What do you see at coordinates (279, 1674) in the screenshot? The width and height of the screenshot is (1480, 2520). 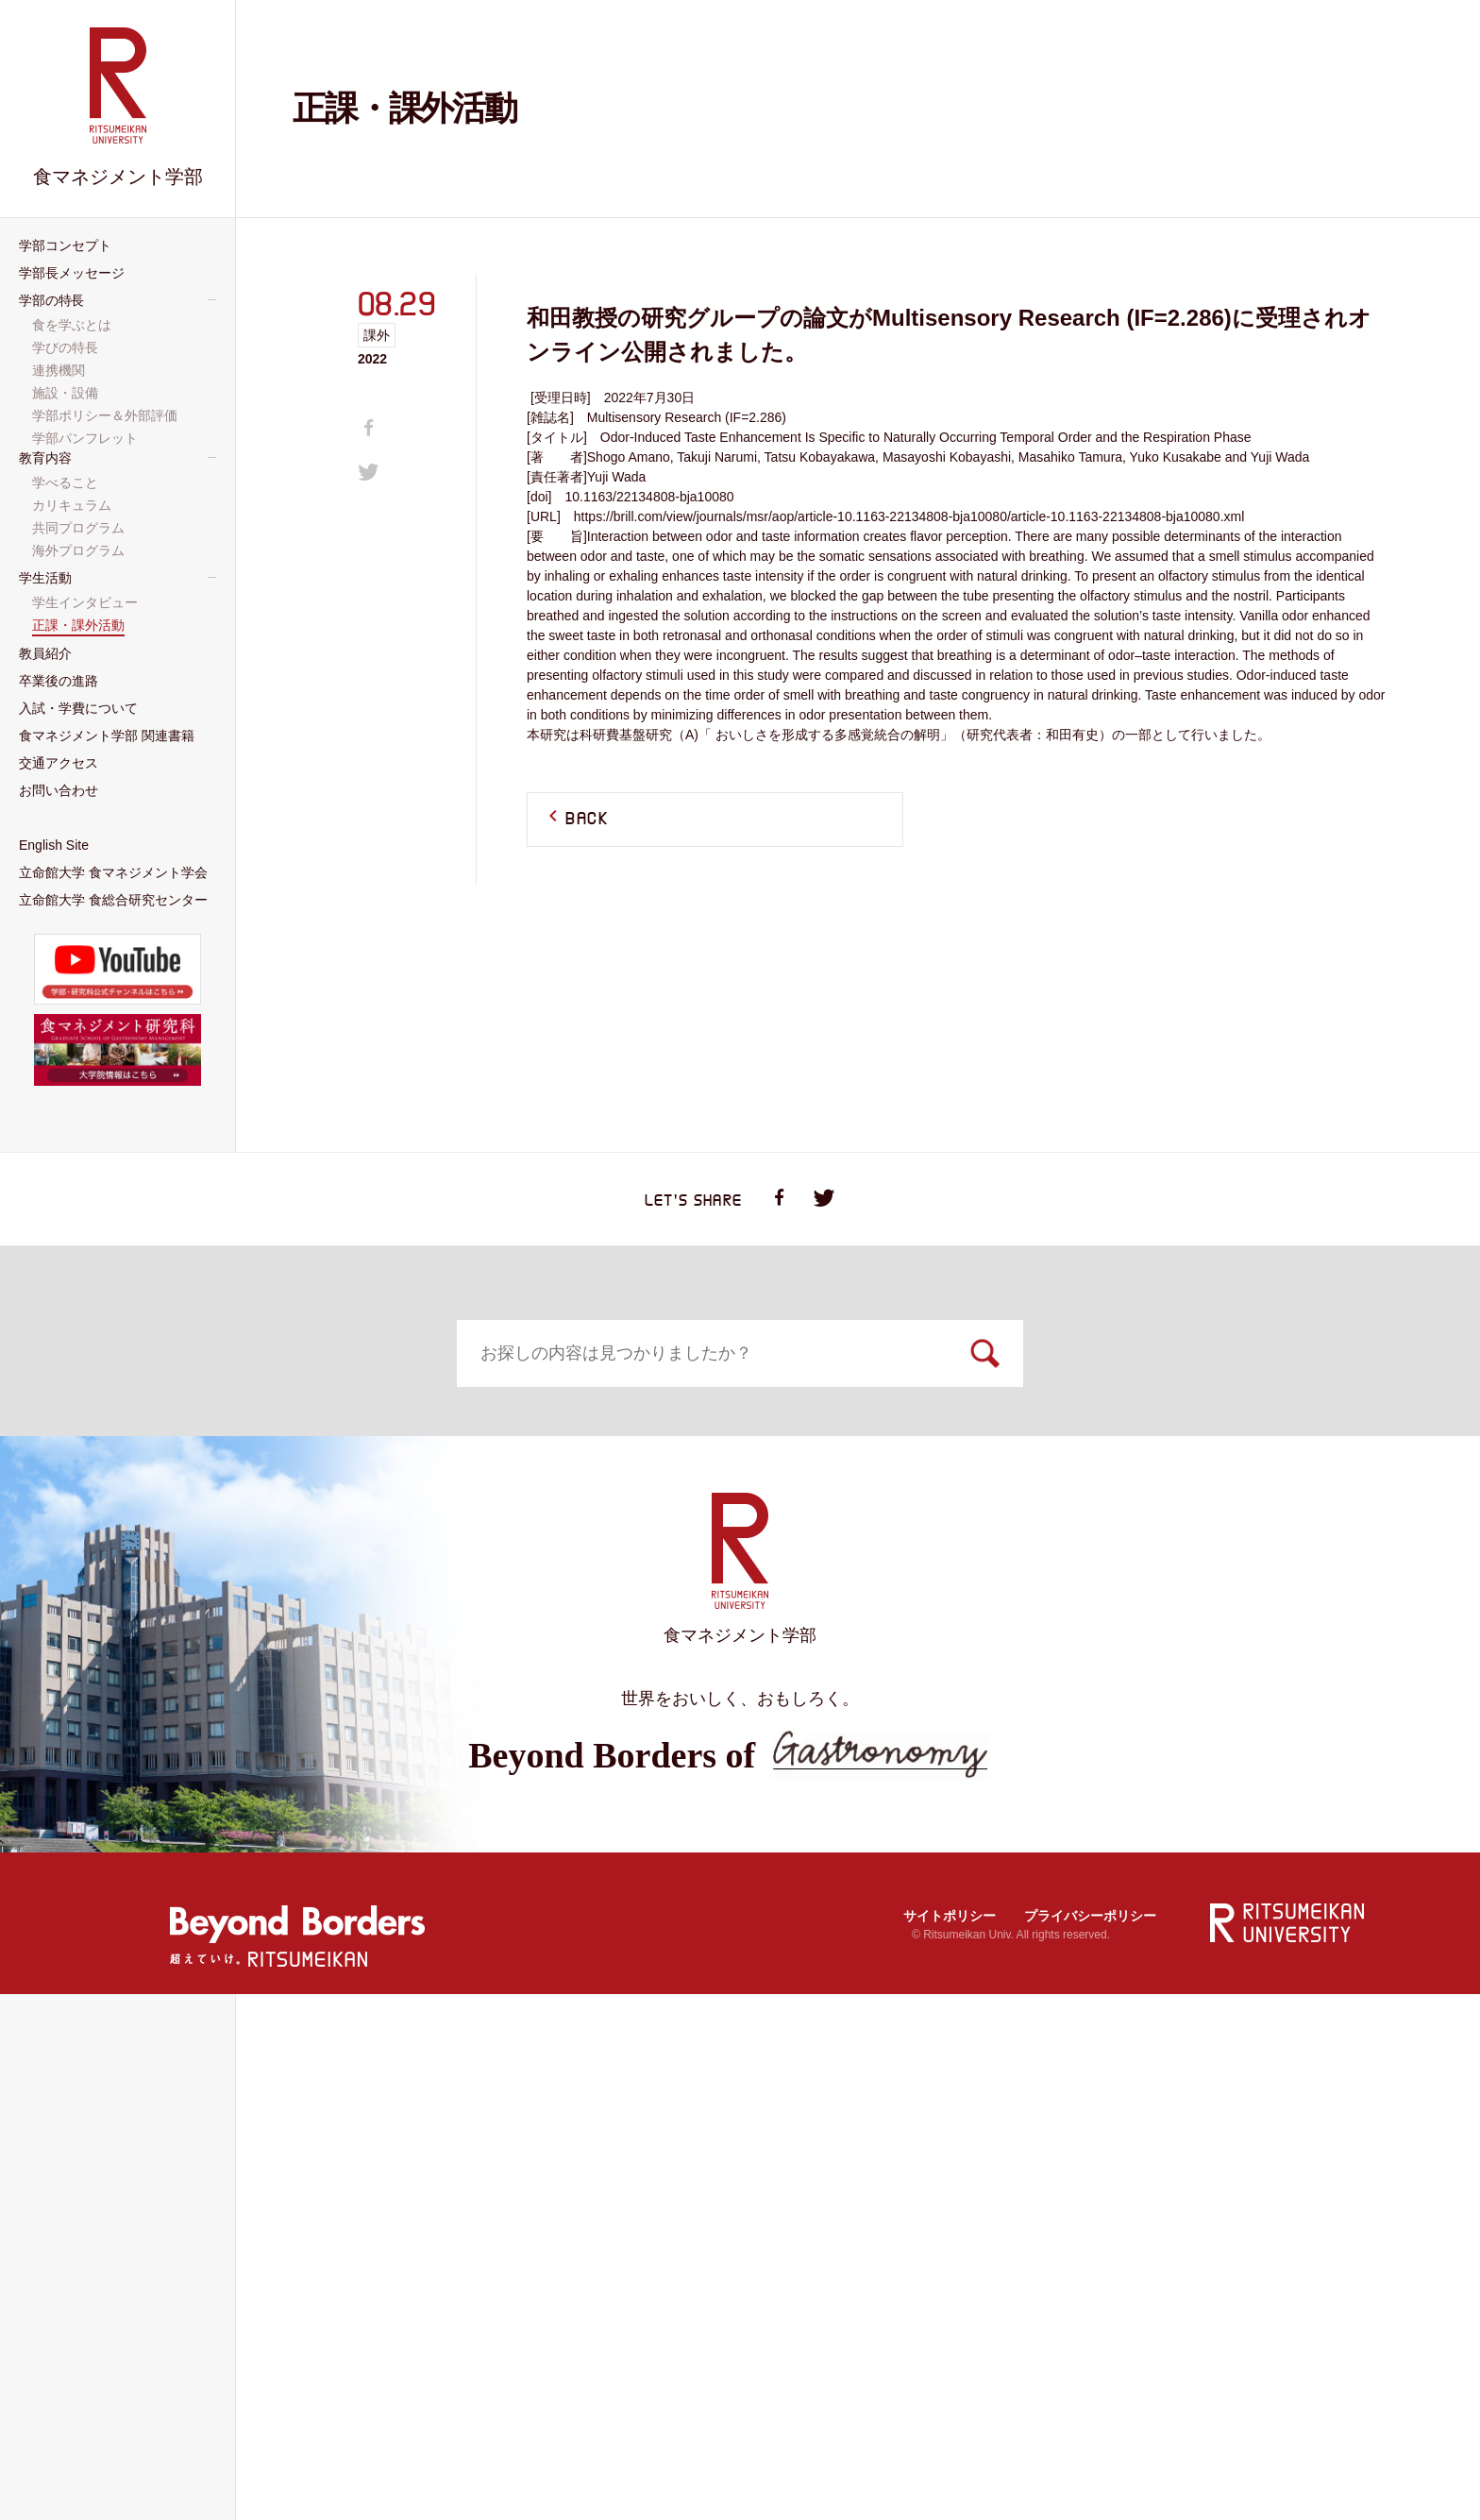 I see `カリキュラム` at bounding box center [279, 1674].